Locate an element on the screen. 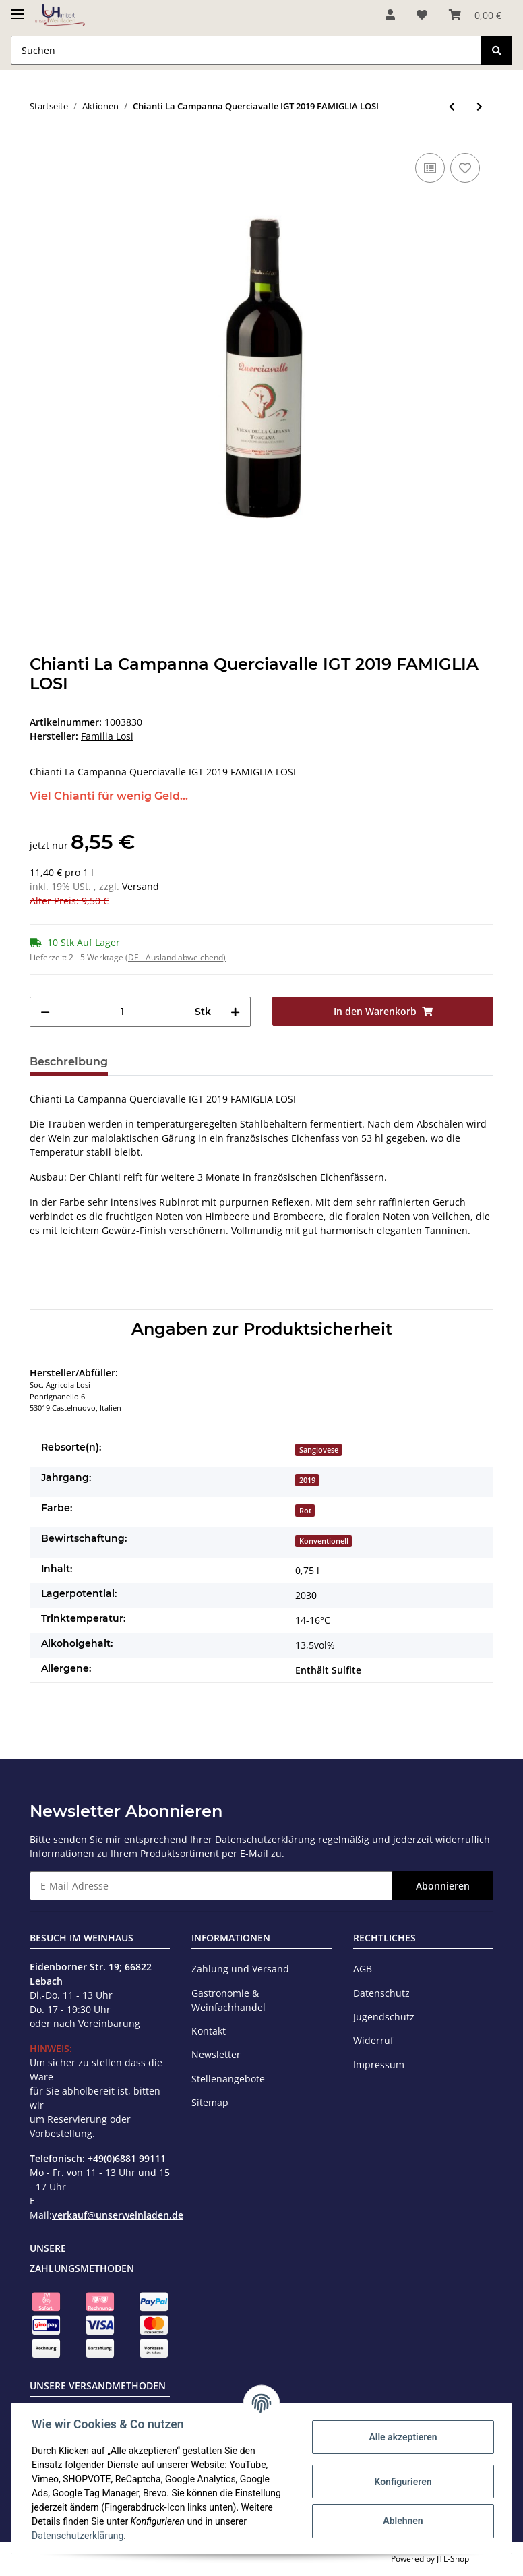 The height and width of the screenshot is (2576, 523). Beschreibung [tab] is located at coordinates (69, 1061).